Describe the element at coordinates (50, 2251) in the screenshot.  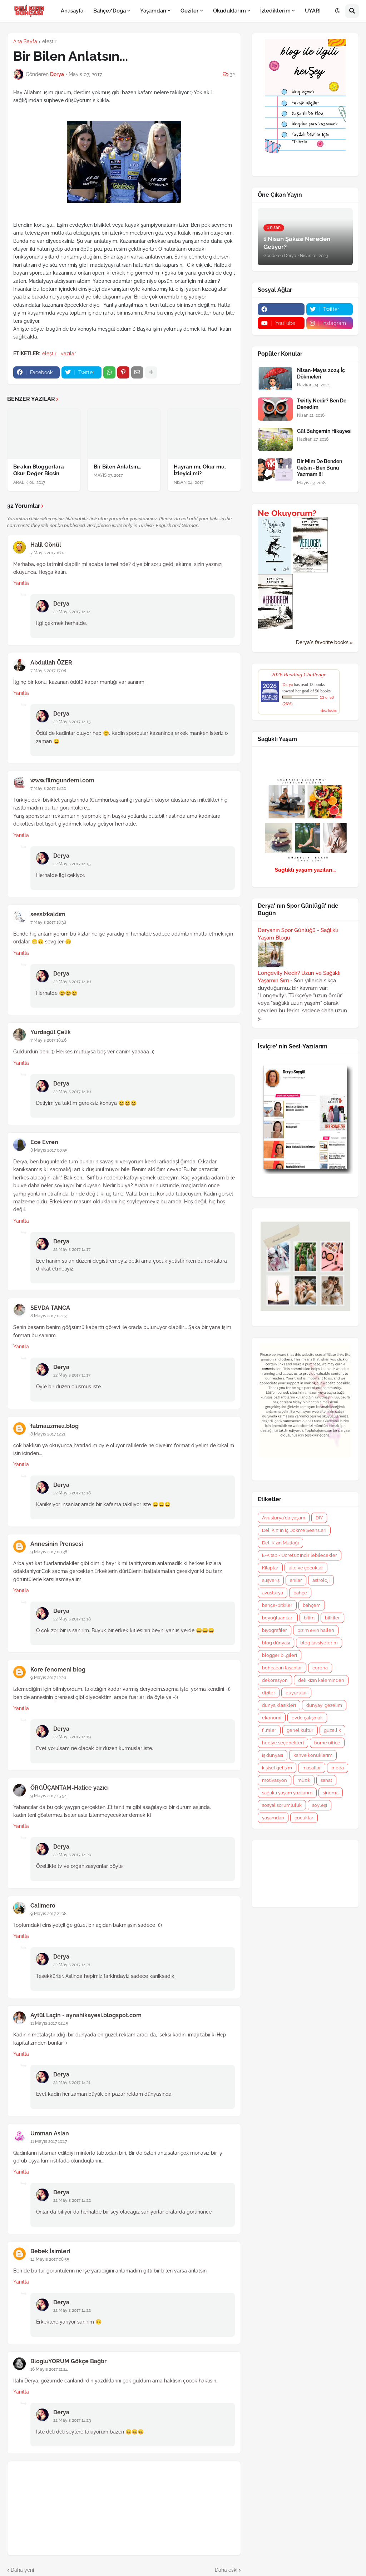
I see `Bebek İsimleri` at that location.